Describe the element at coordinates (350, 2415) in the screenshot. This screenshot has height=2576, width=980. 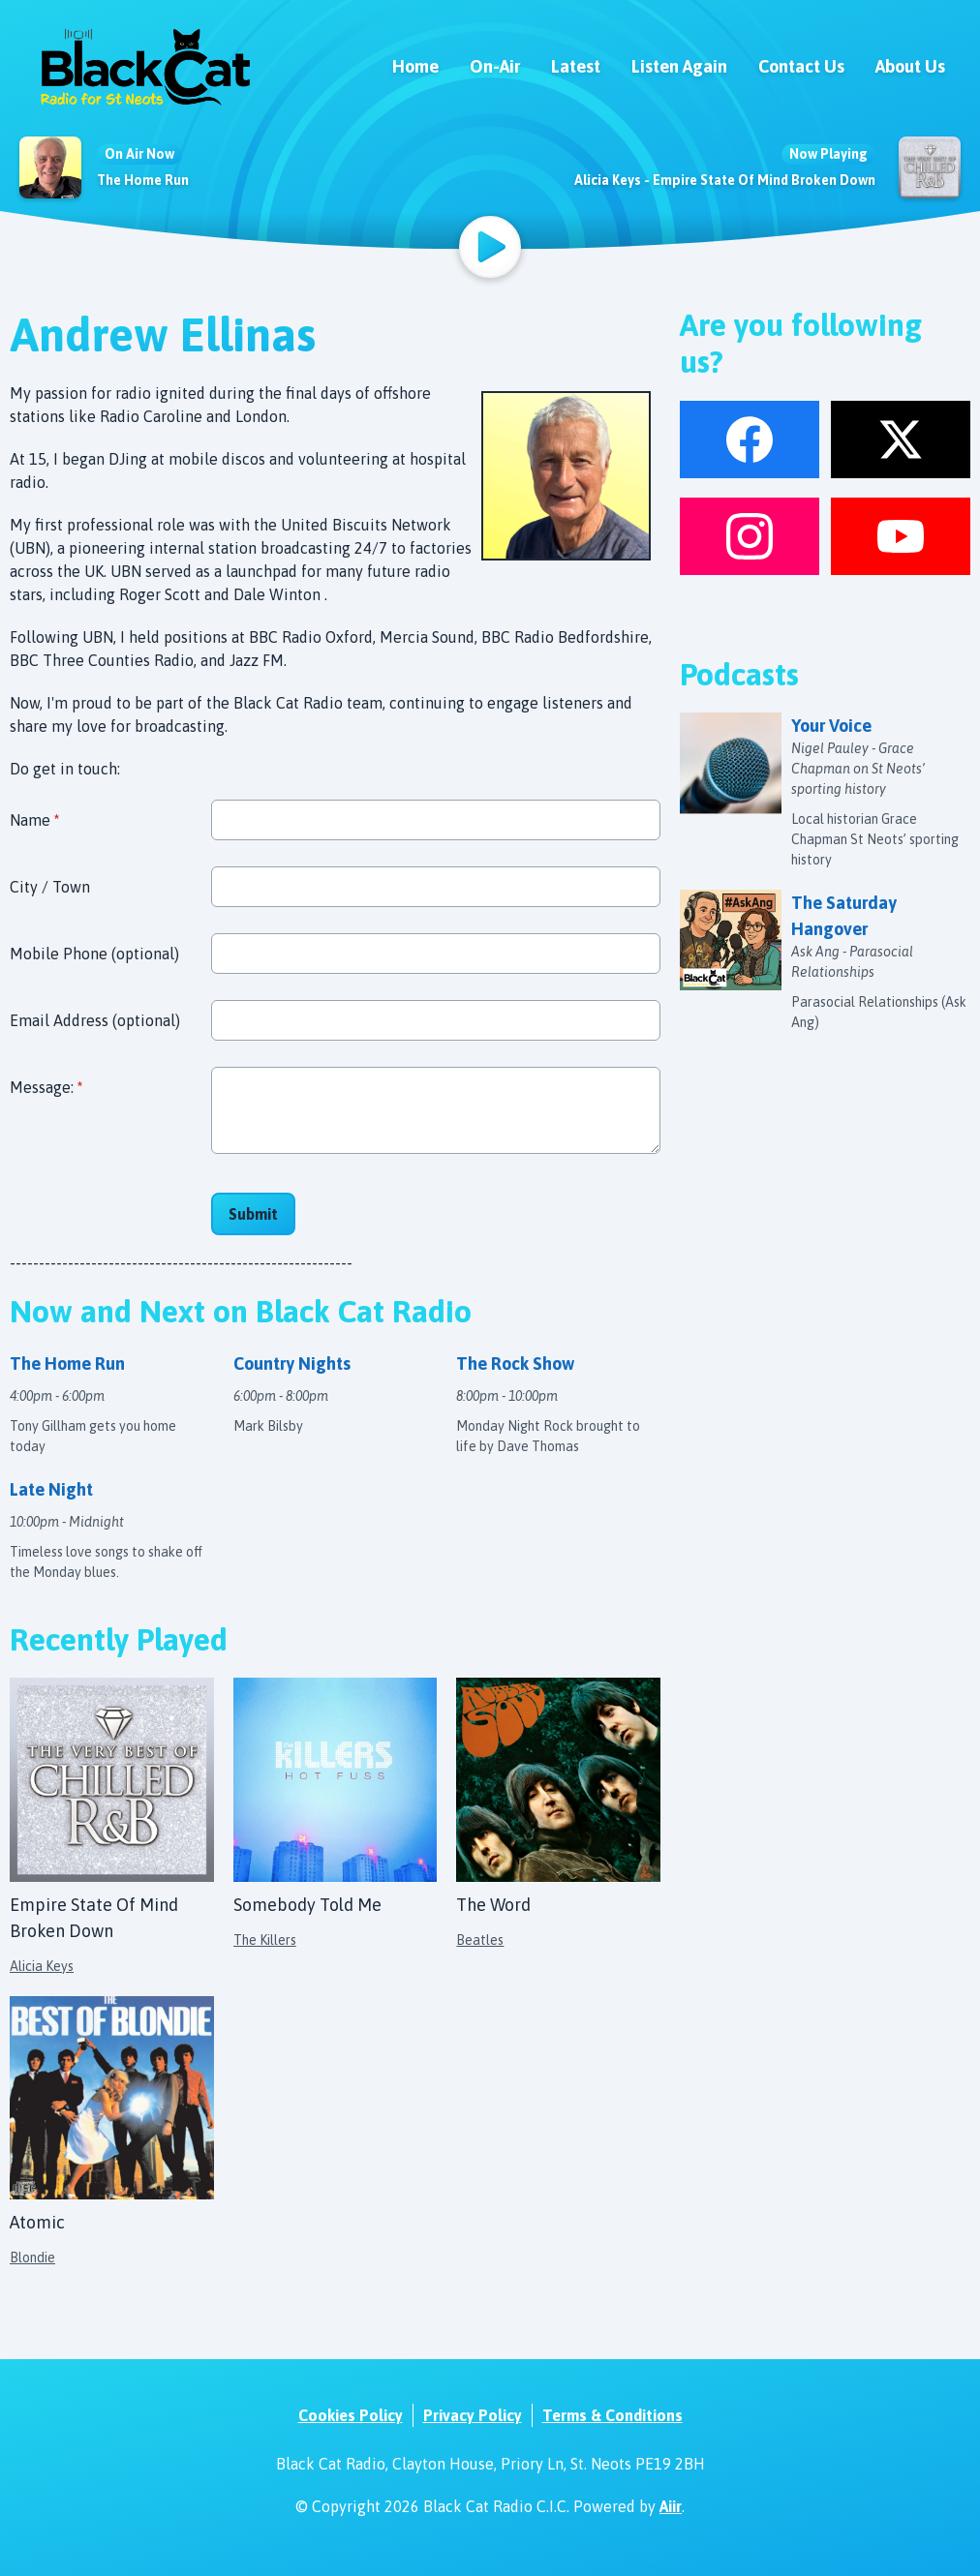
I see `Cookies Policy` at that location.